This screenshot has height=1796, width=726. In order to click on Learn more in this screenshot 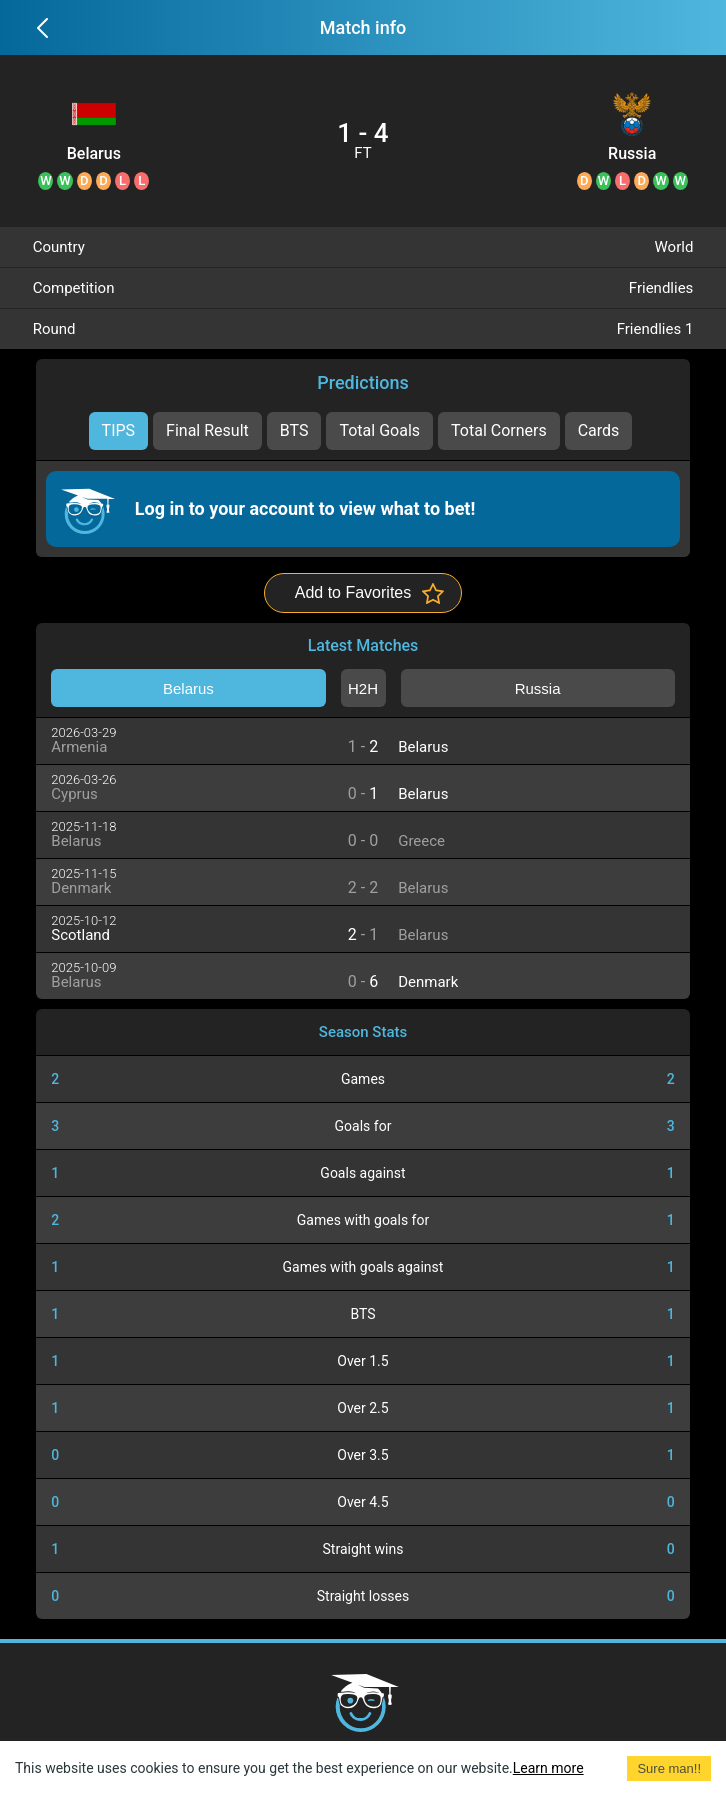, I will do `click(548, 1768)`.